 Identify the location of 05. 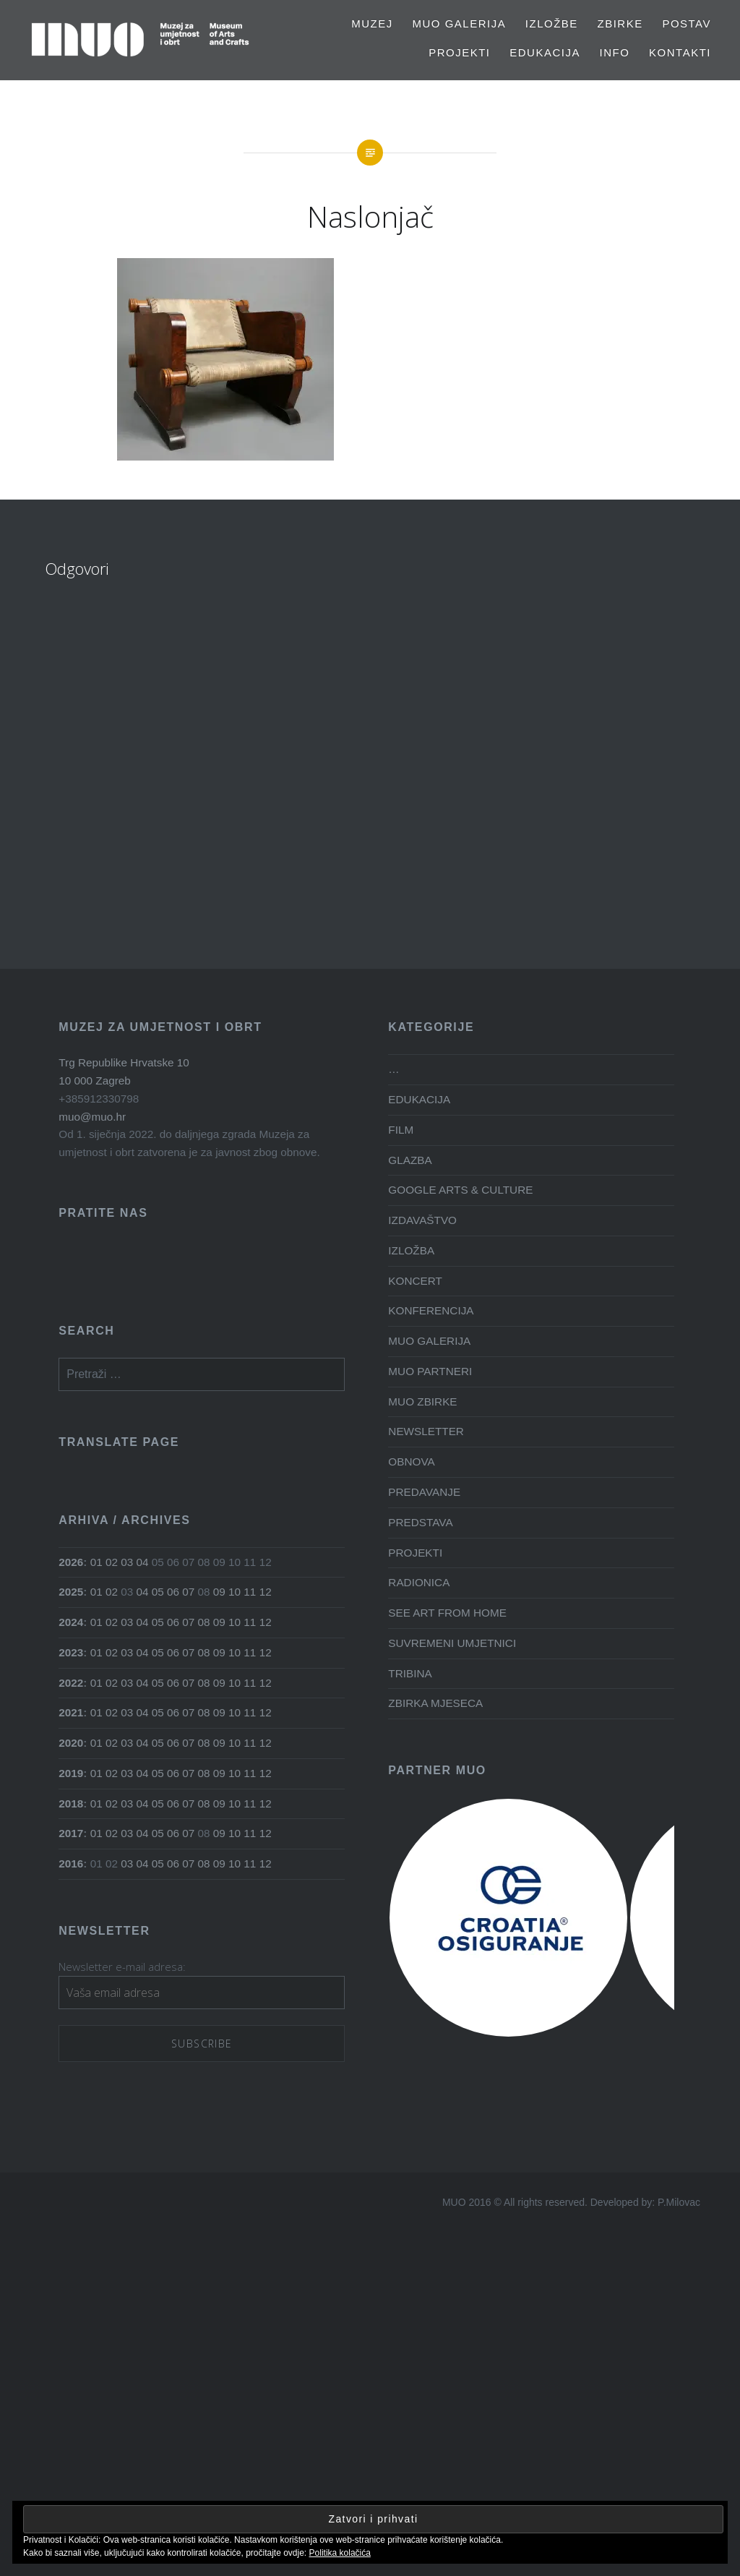
(158, 1592).